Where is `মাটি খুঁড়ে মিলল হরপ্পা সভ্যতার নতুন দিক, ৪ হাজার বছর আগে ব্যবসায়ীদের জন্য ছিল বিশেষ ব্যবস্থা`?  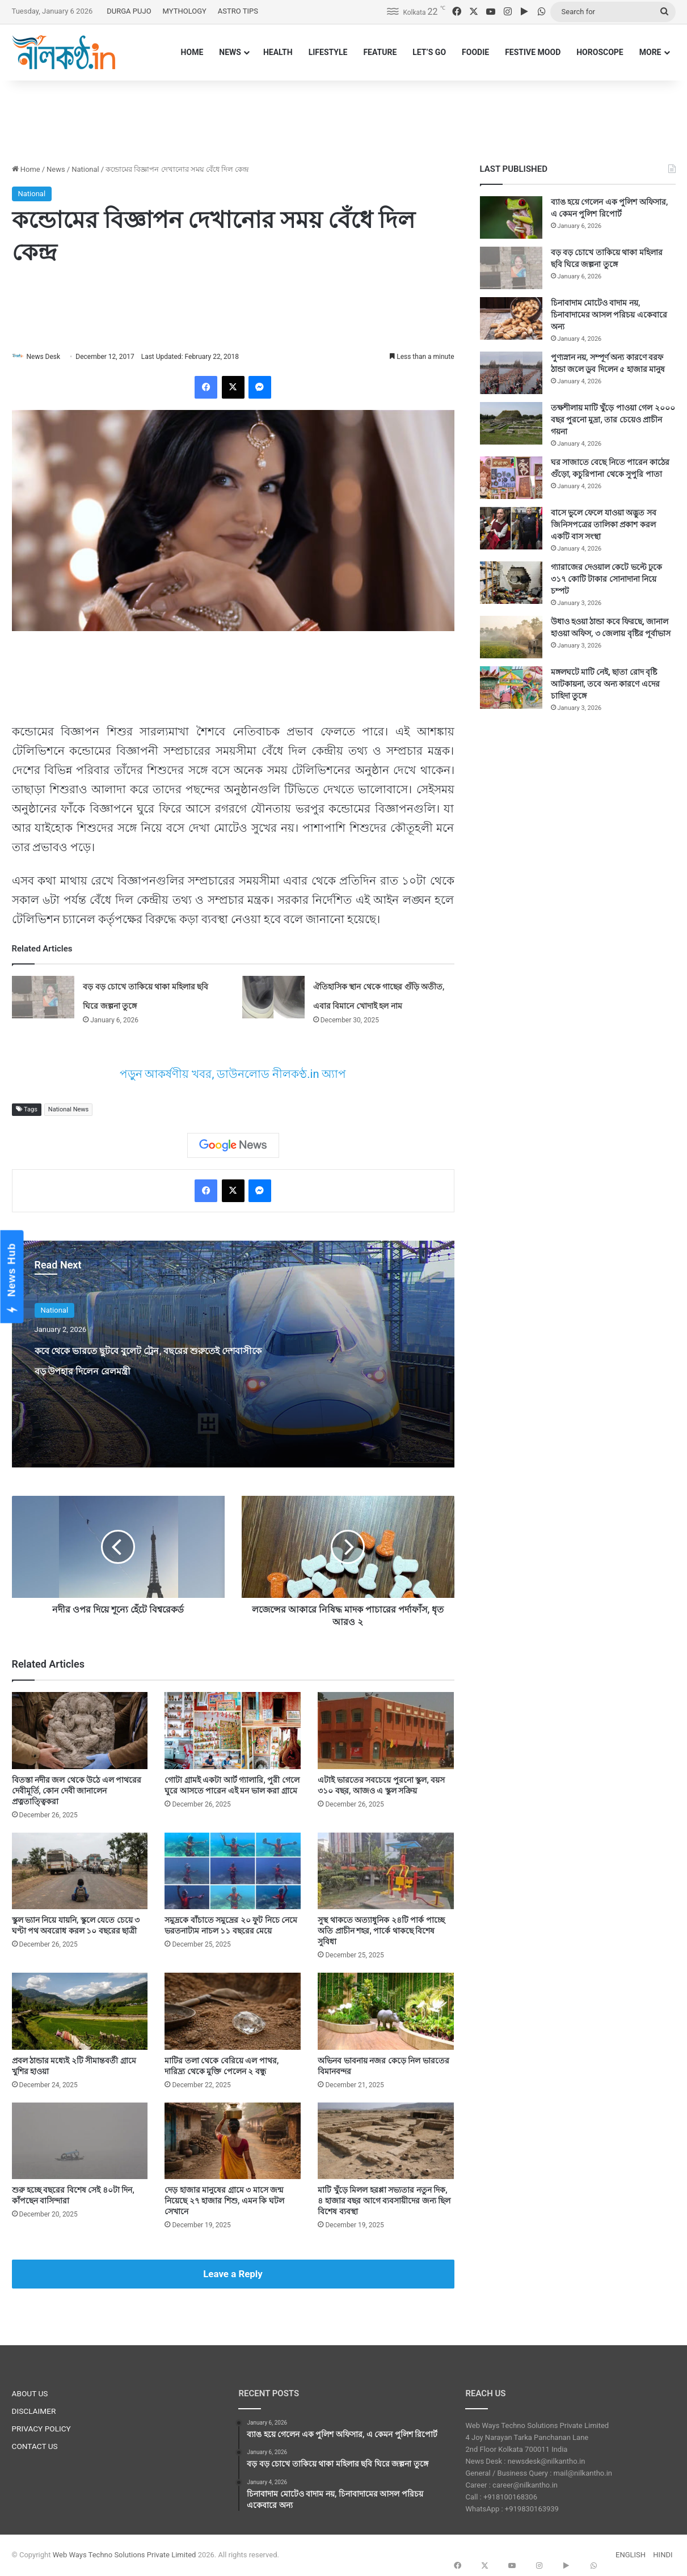 মাটি খুঁড়ে মিলল হরপ্পা সভ্যতার নতুন দিক, ৪ হাজার বছর আগে ব্যবসায়ীদের জন্য ছিল বিশেষ ব্যবস্থা is located at coordinates (384, 2201).